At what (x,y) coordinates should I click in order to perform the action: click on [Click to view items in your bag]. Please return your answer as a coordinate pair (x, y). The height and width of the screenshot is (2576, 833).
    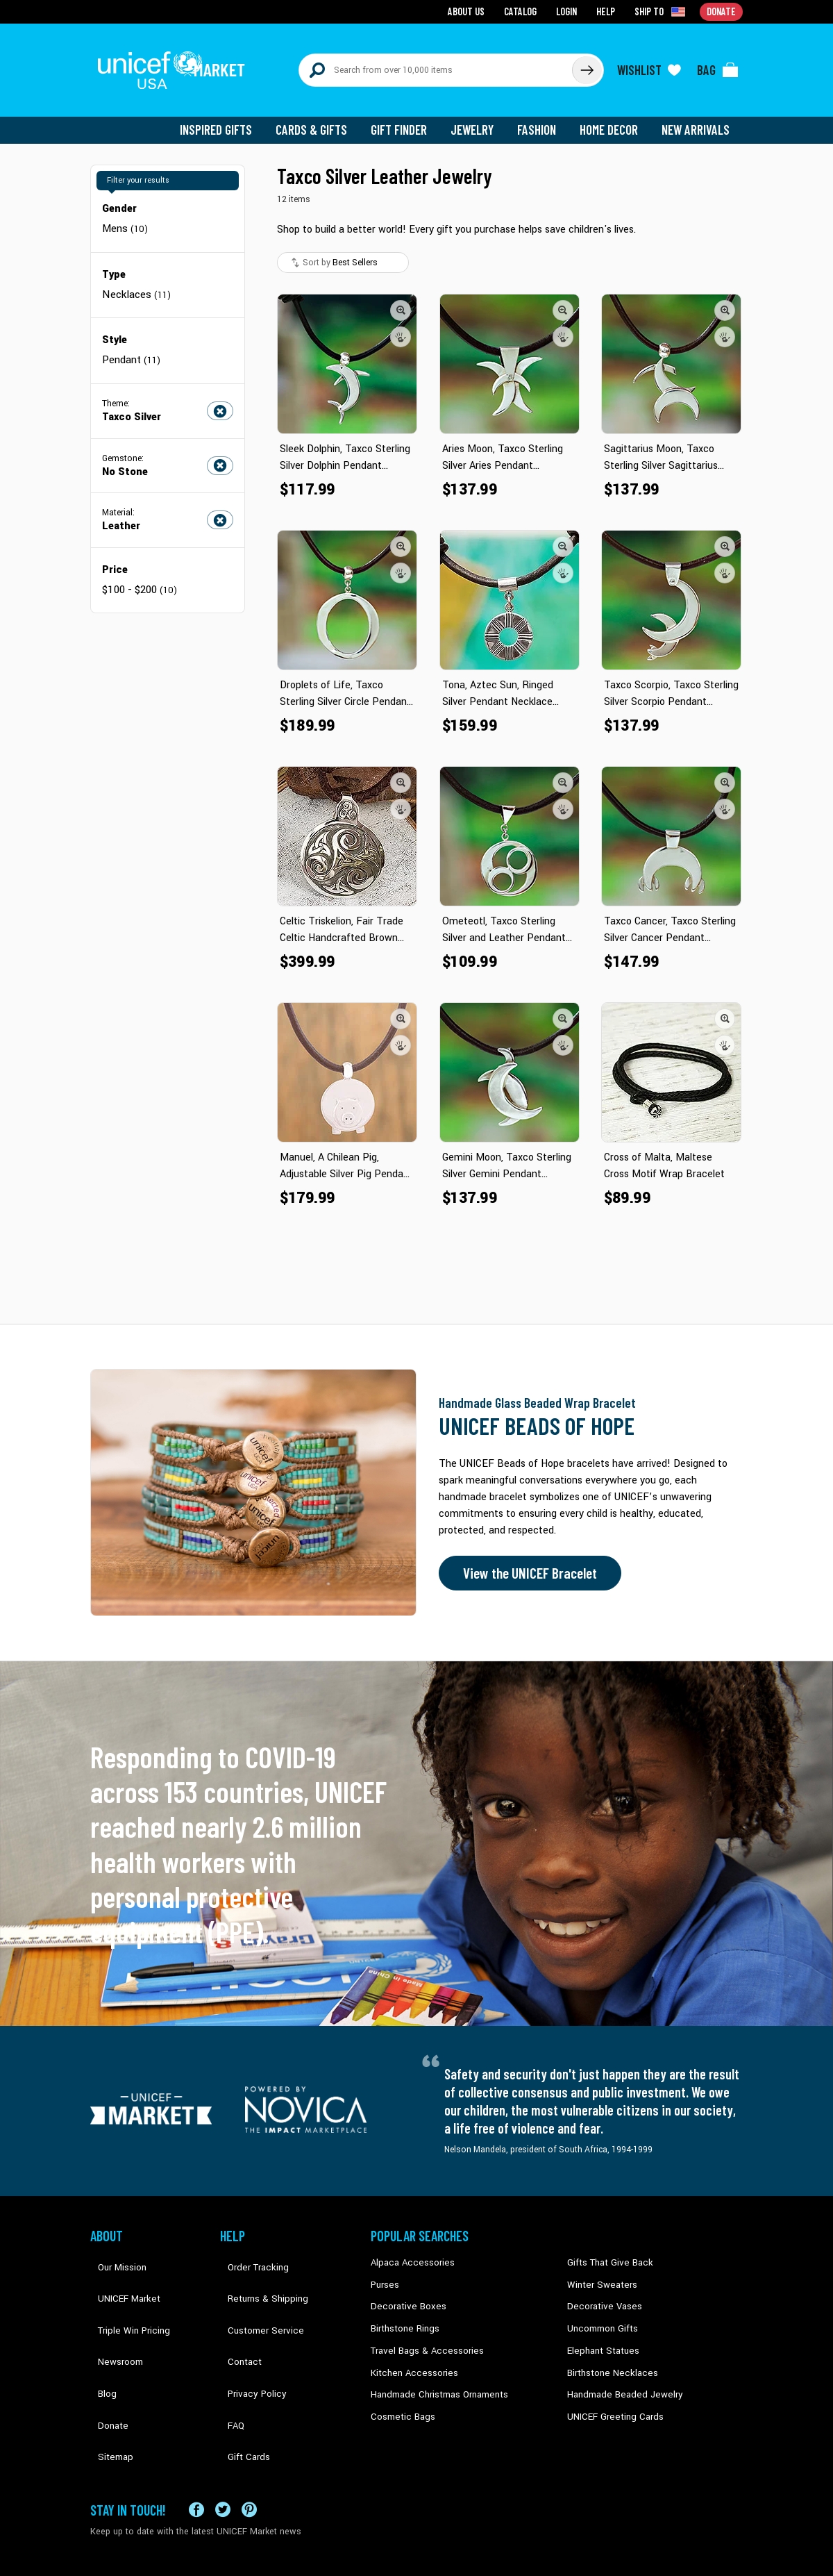
    Looking at the image, I should click on (717, 64).